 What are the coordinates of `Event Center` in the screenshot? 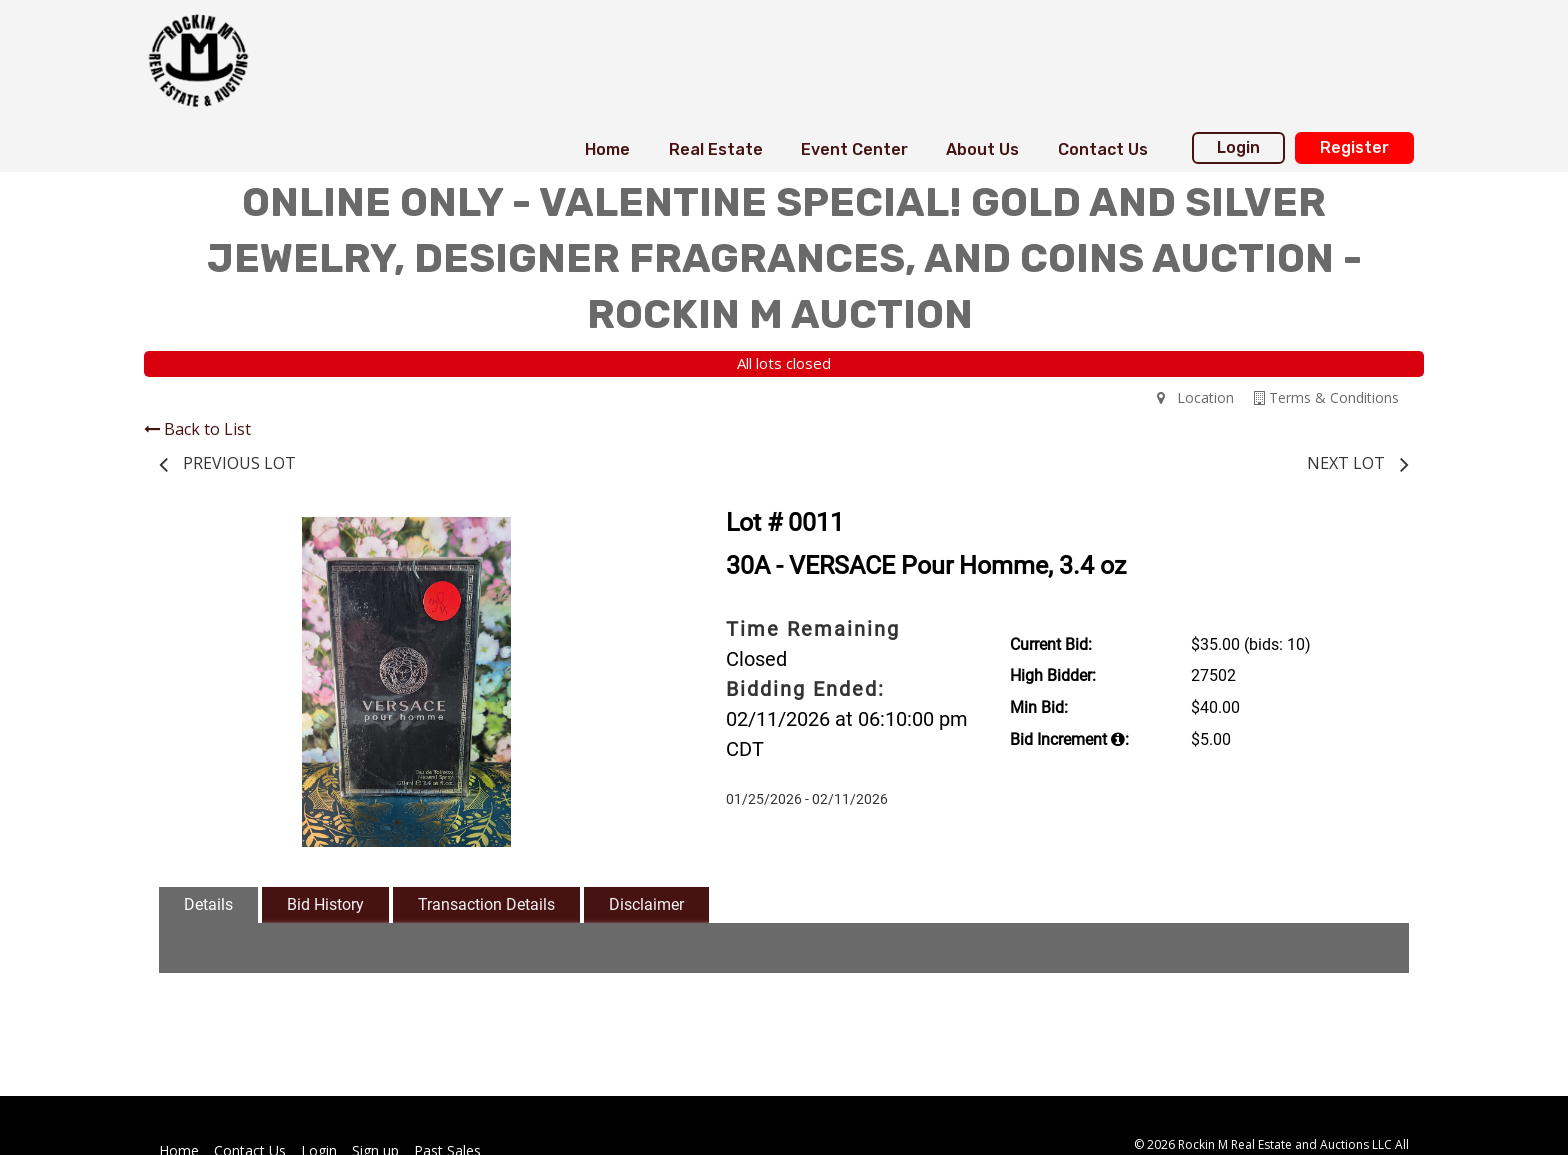 It's located at (854, 149).